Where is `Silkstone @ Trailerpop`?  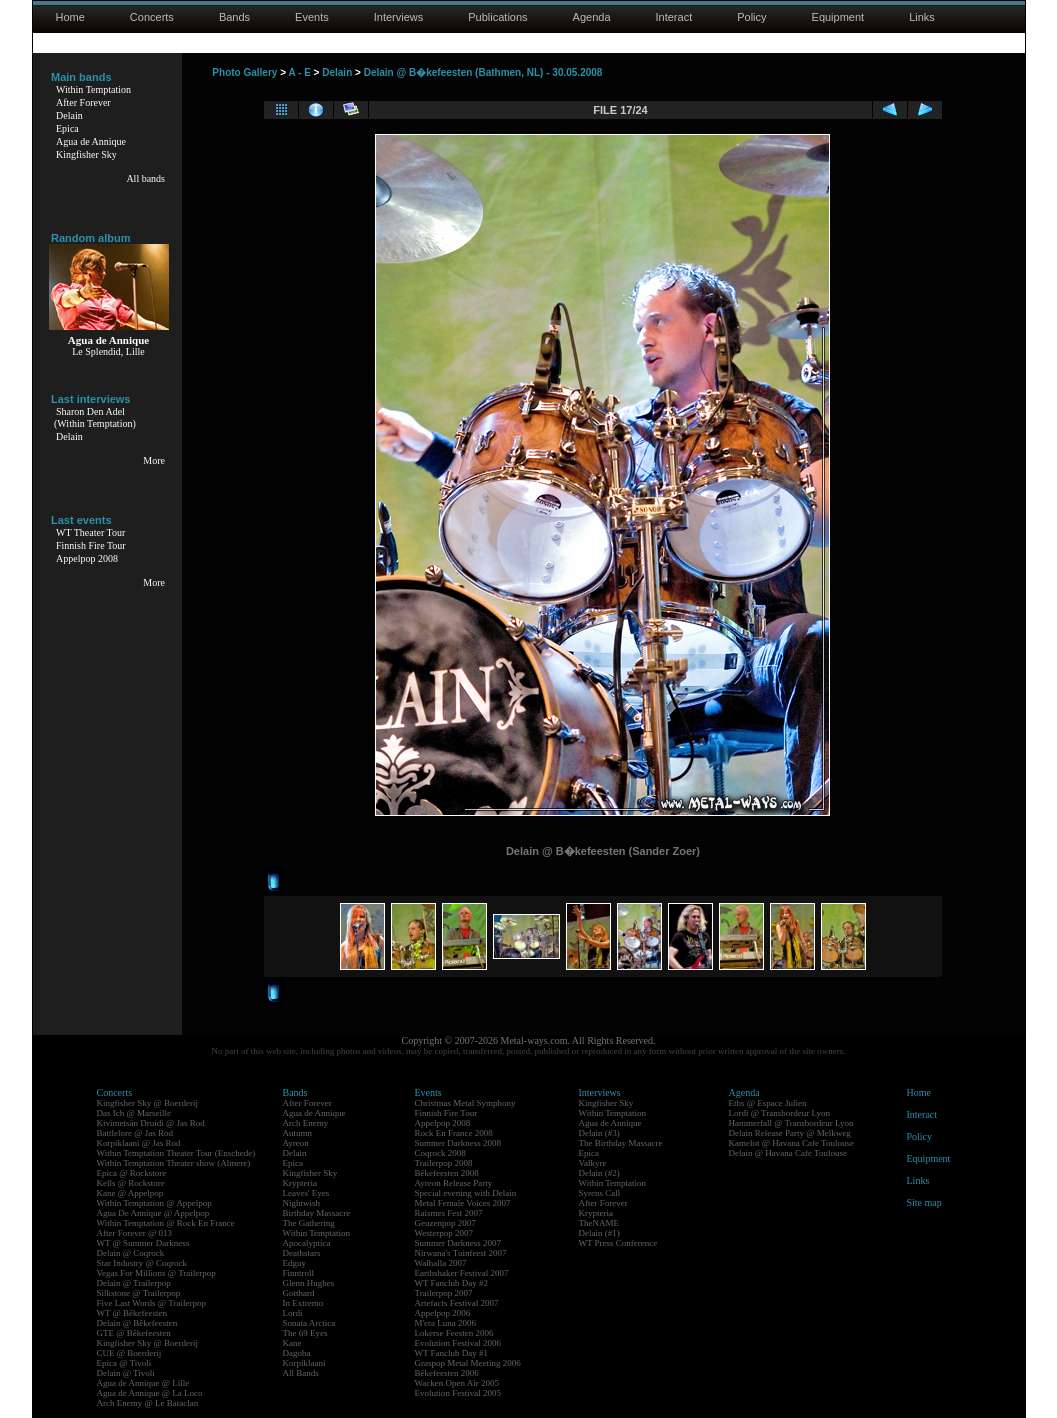 Silkstone @ Trailerpop is located at coordinates (139, 1293).